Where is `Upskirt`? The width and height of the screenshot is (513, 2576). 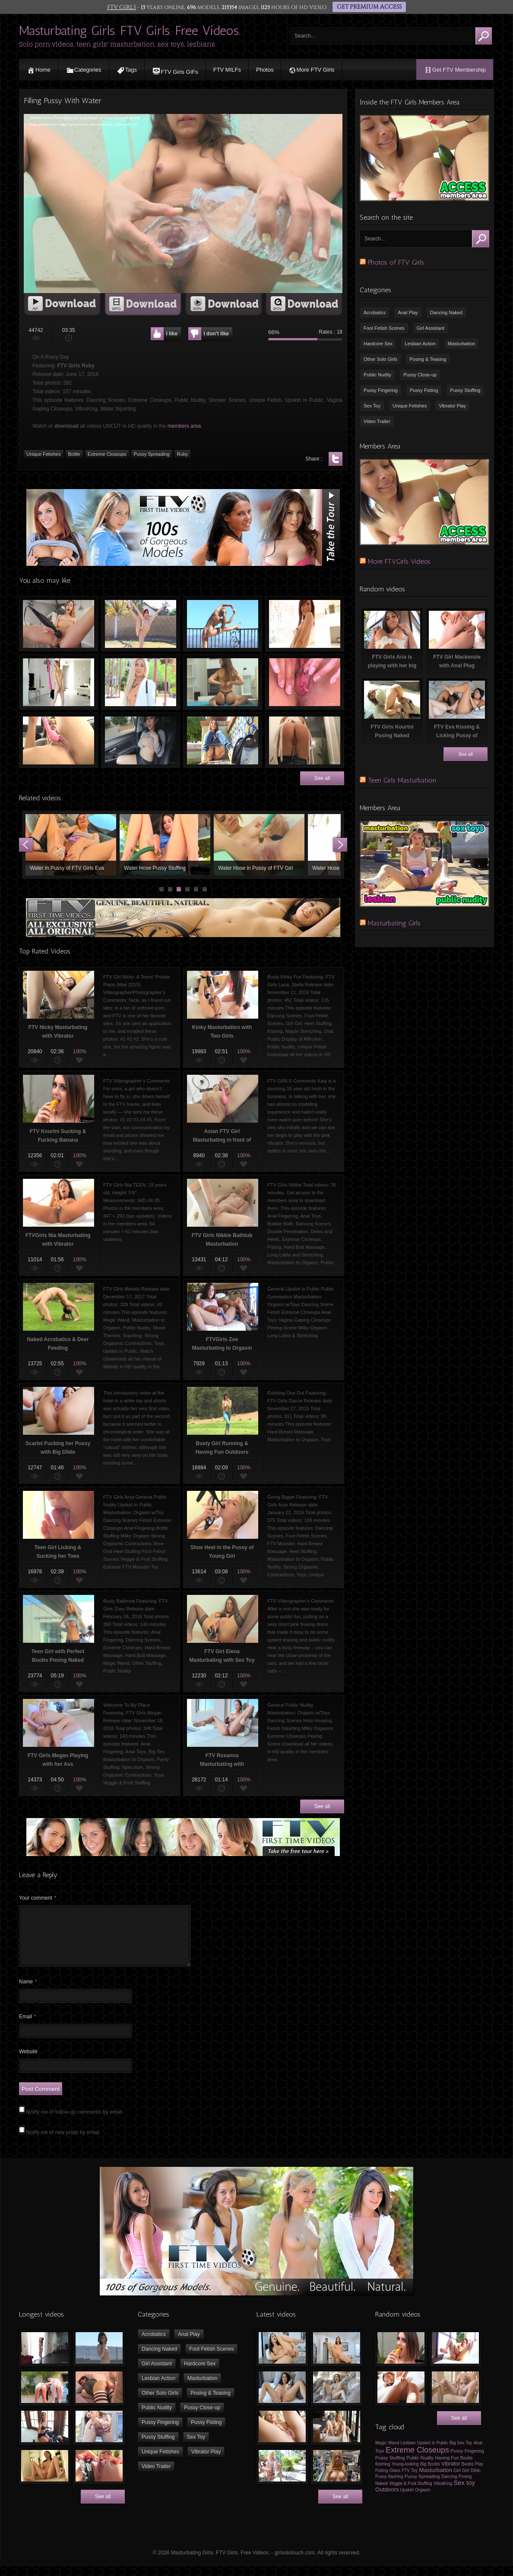 Upskirt is located at coordinates (407, 2500).